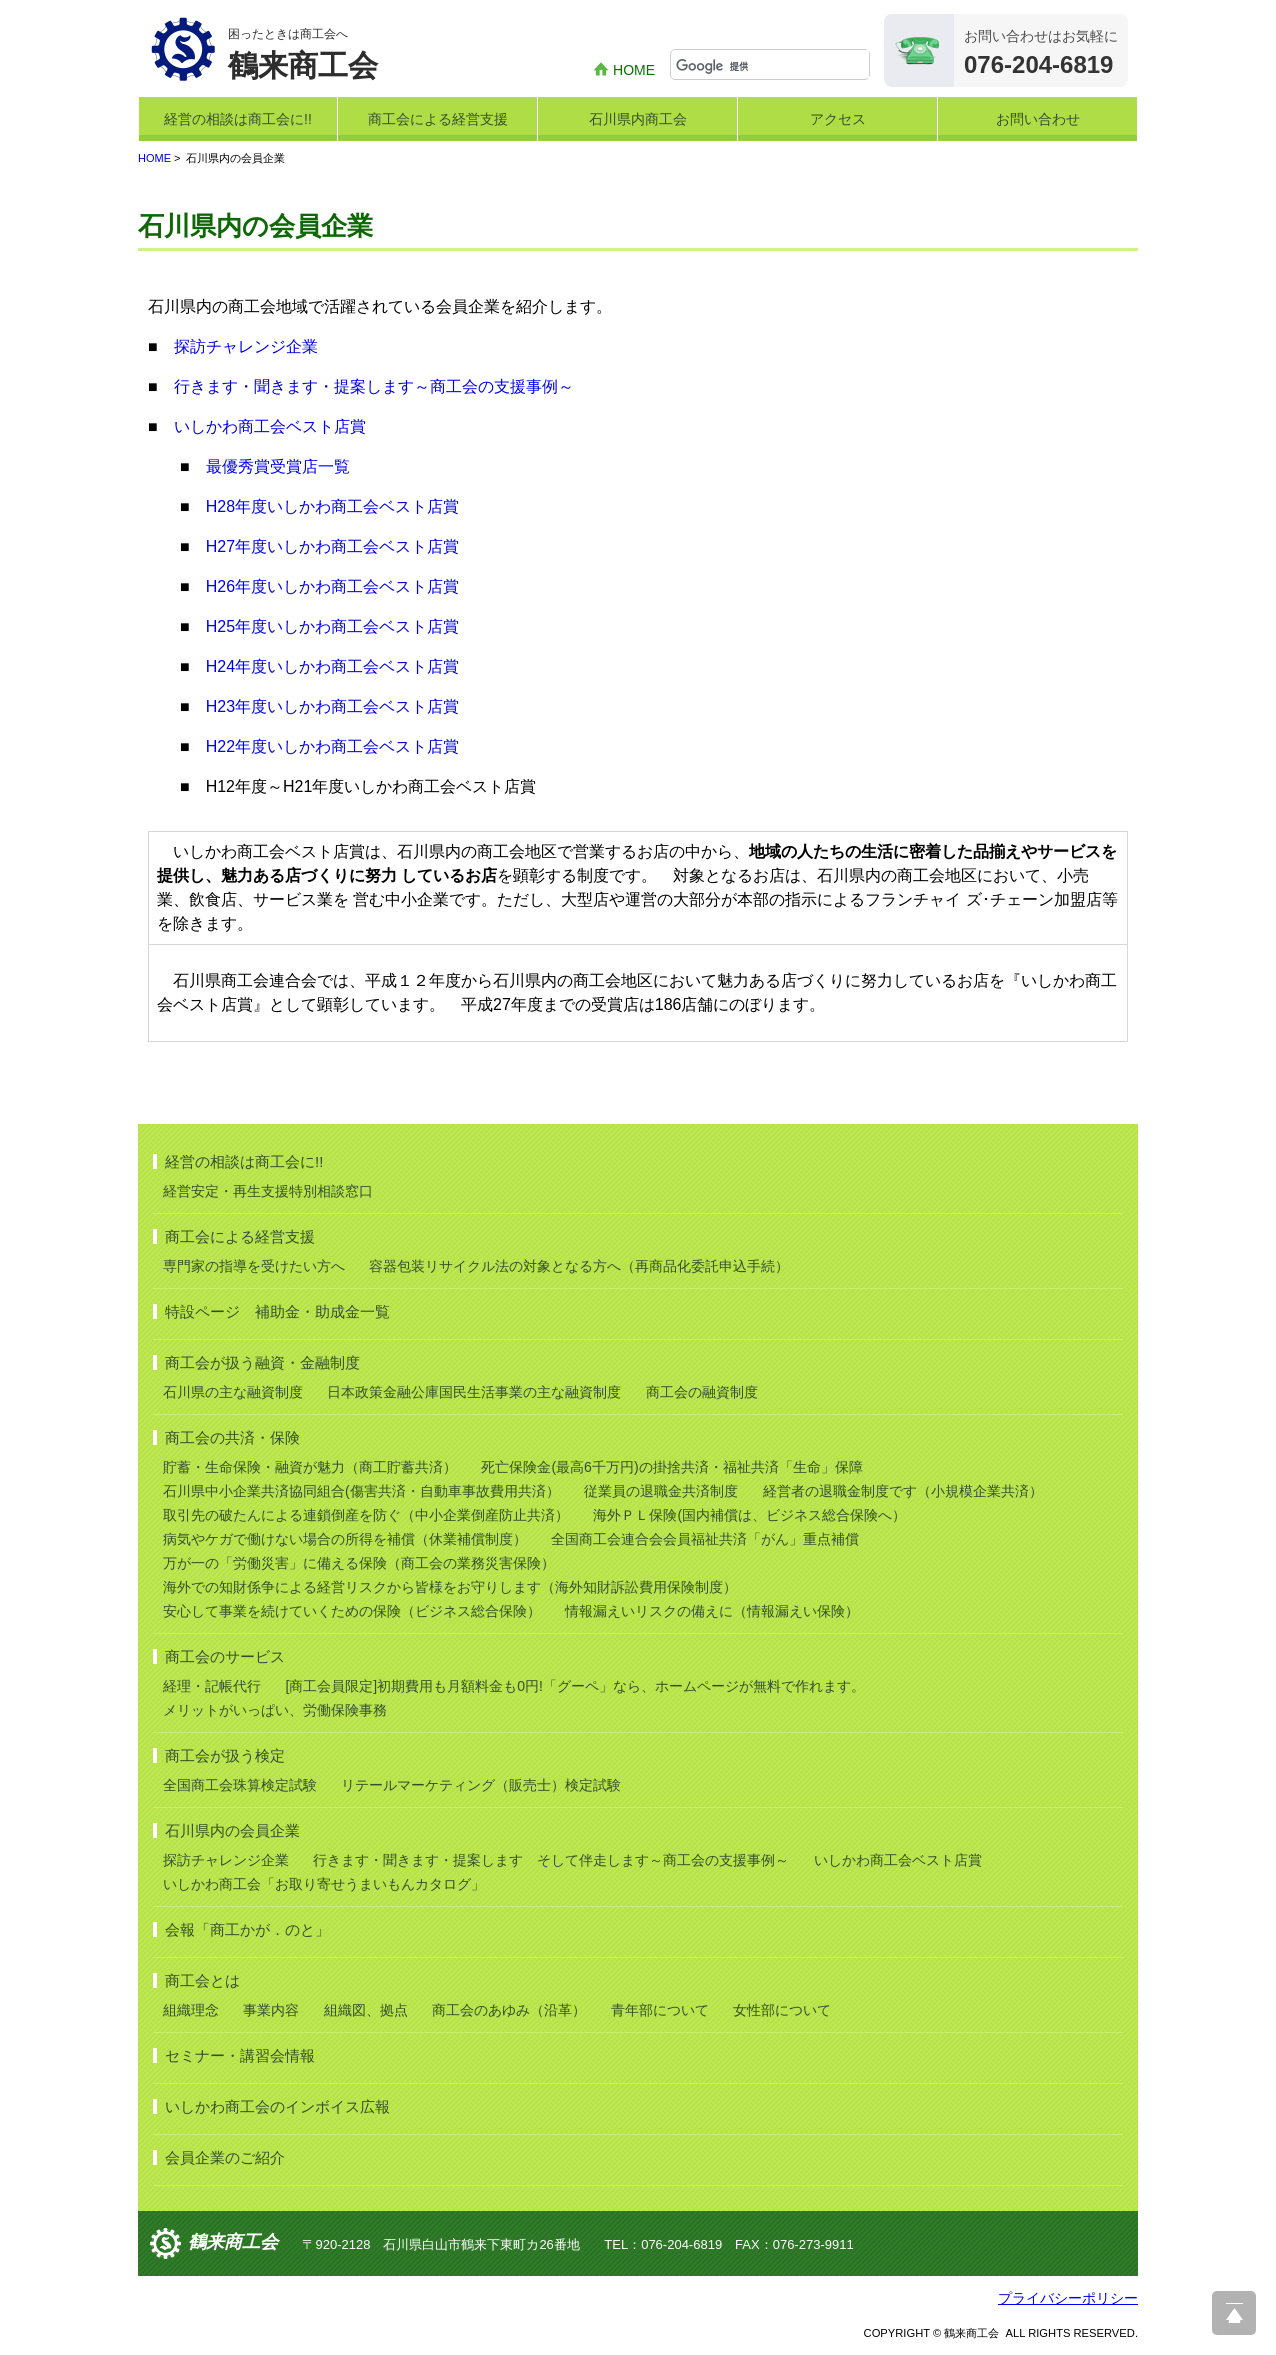  I want to click on H26年度いしかわ商工会ベスト店賞, so click(332, 586).